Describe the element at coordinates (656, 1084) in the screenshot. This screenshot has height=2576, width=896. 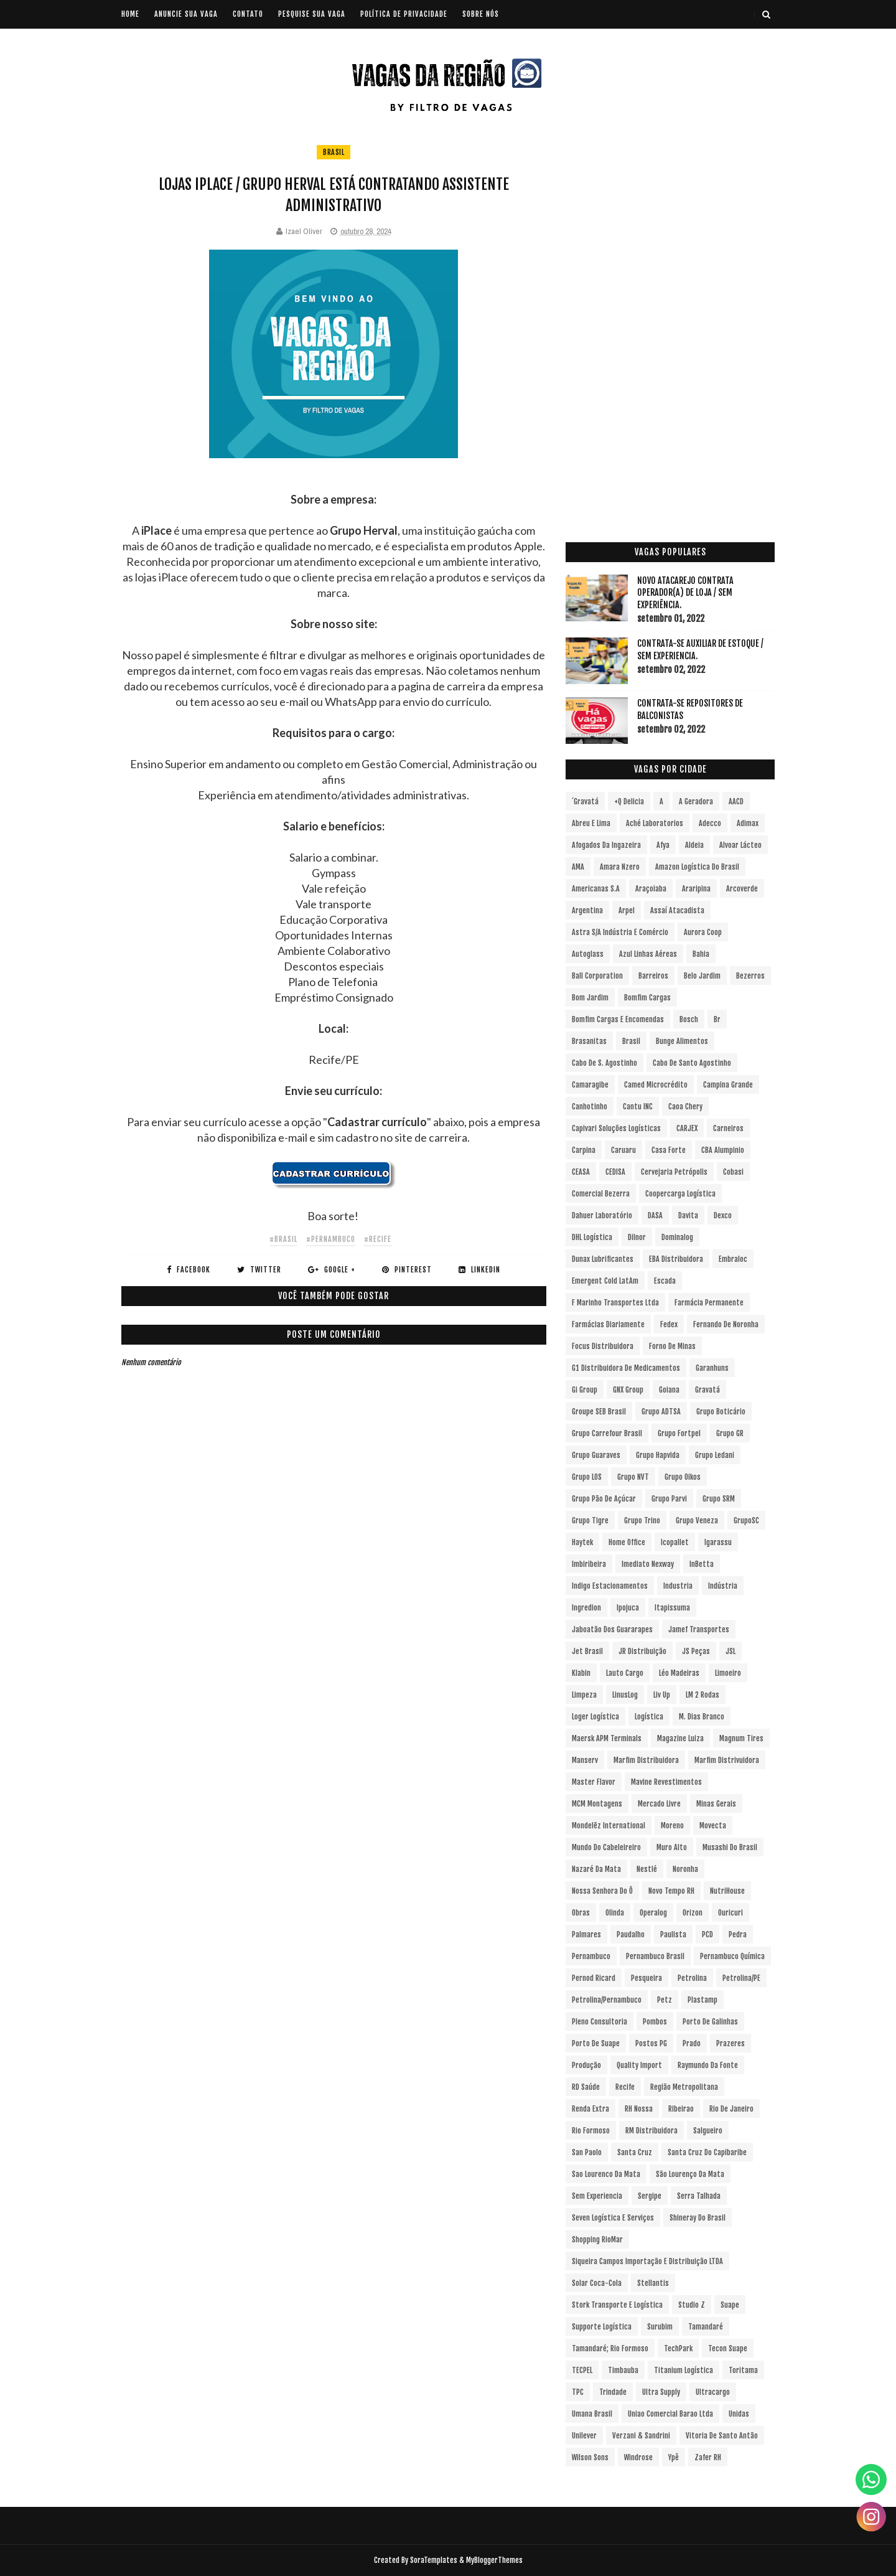
I see `Camed Microcrédito` at that location.